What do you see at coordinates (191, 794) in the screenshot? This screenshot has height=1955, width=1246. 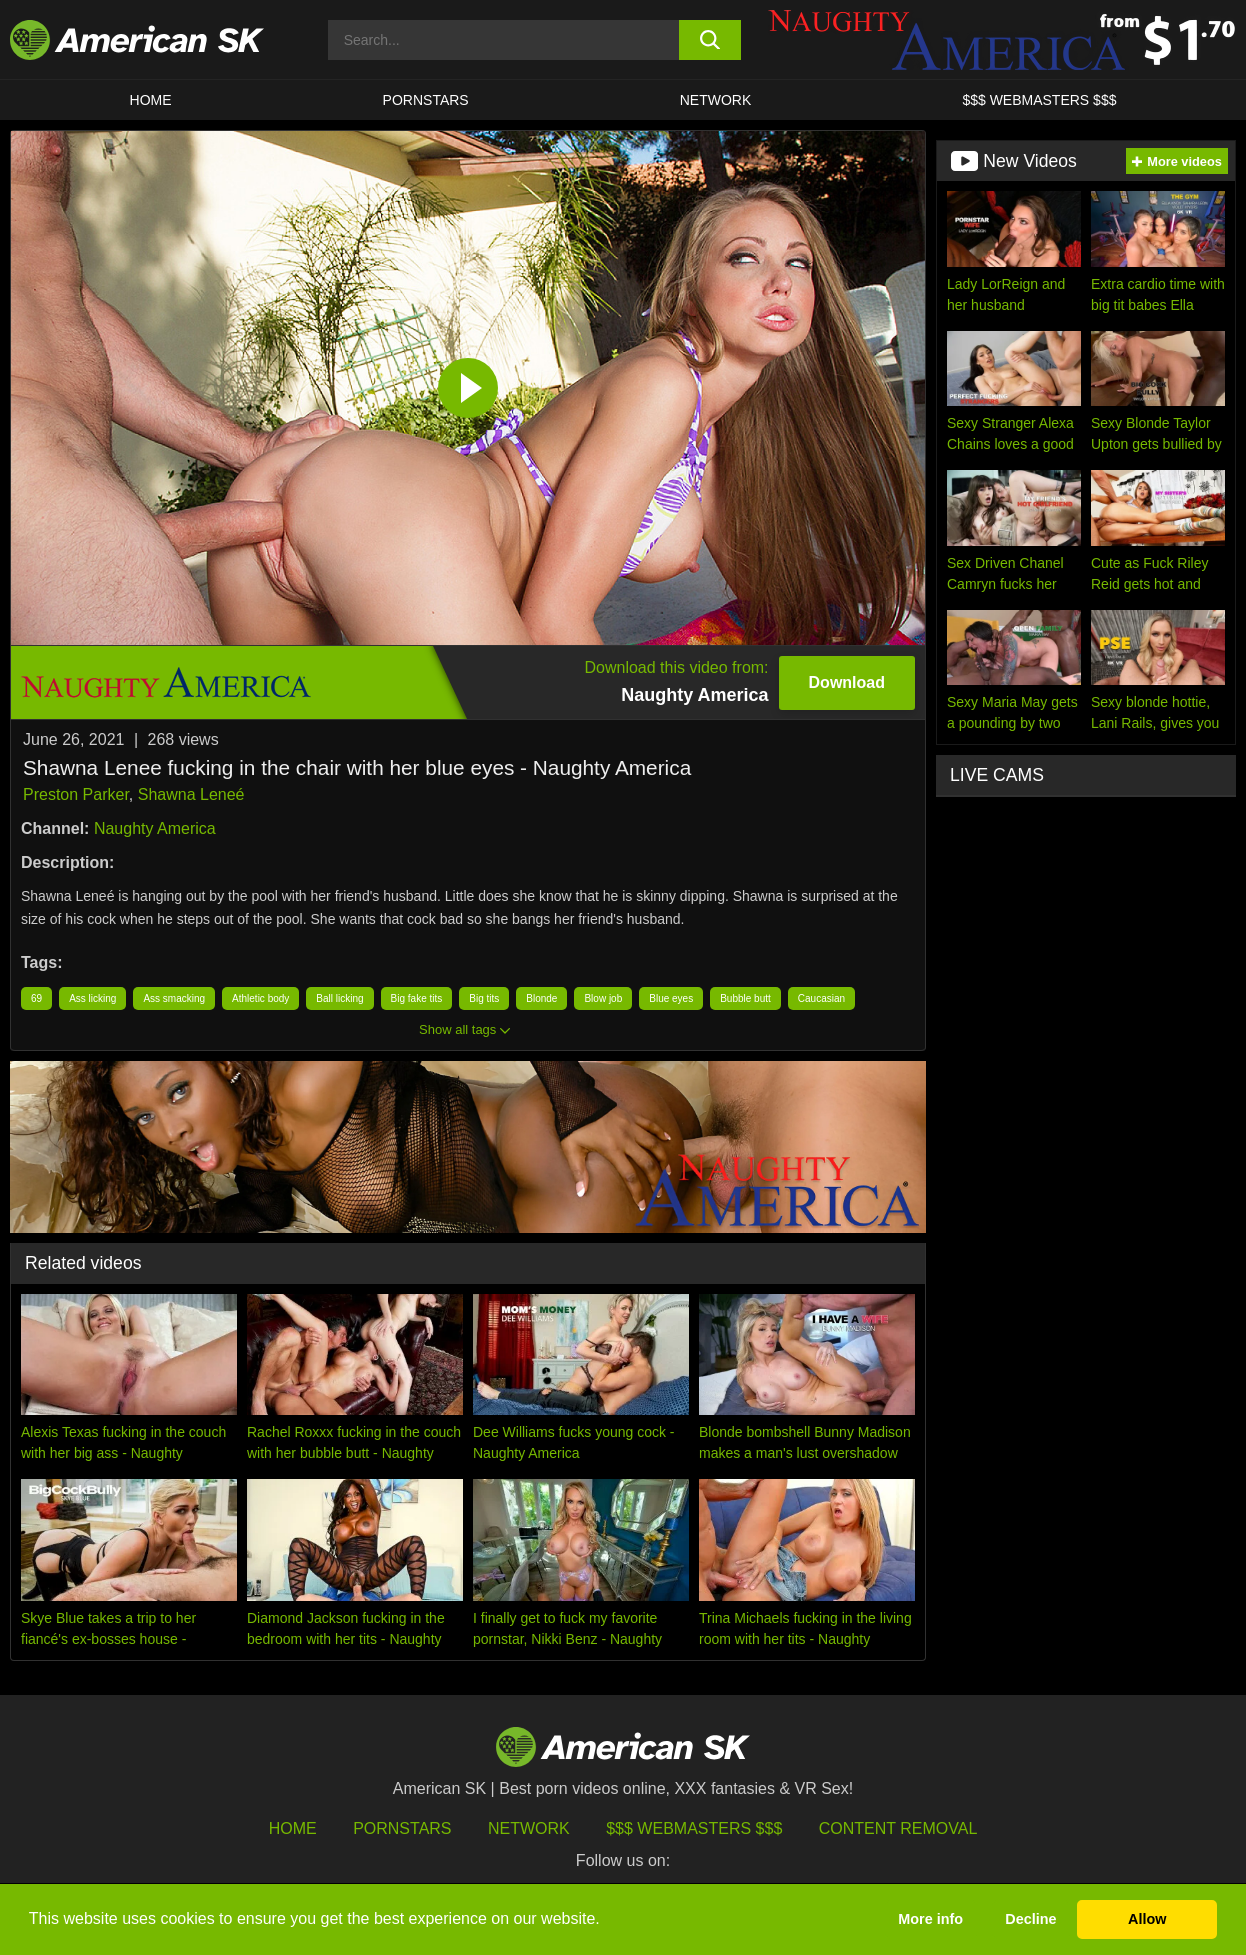 I see `Shawna Leneé` at bounding box center [191, 794].